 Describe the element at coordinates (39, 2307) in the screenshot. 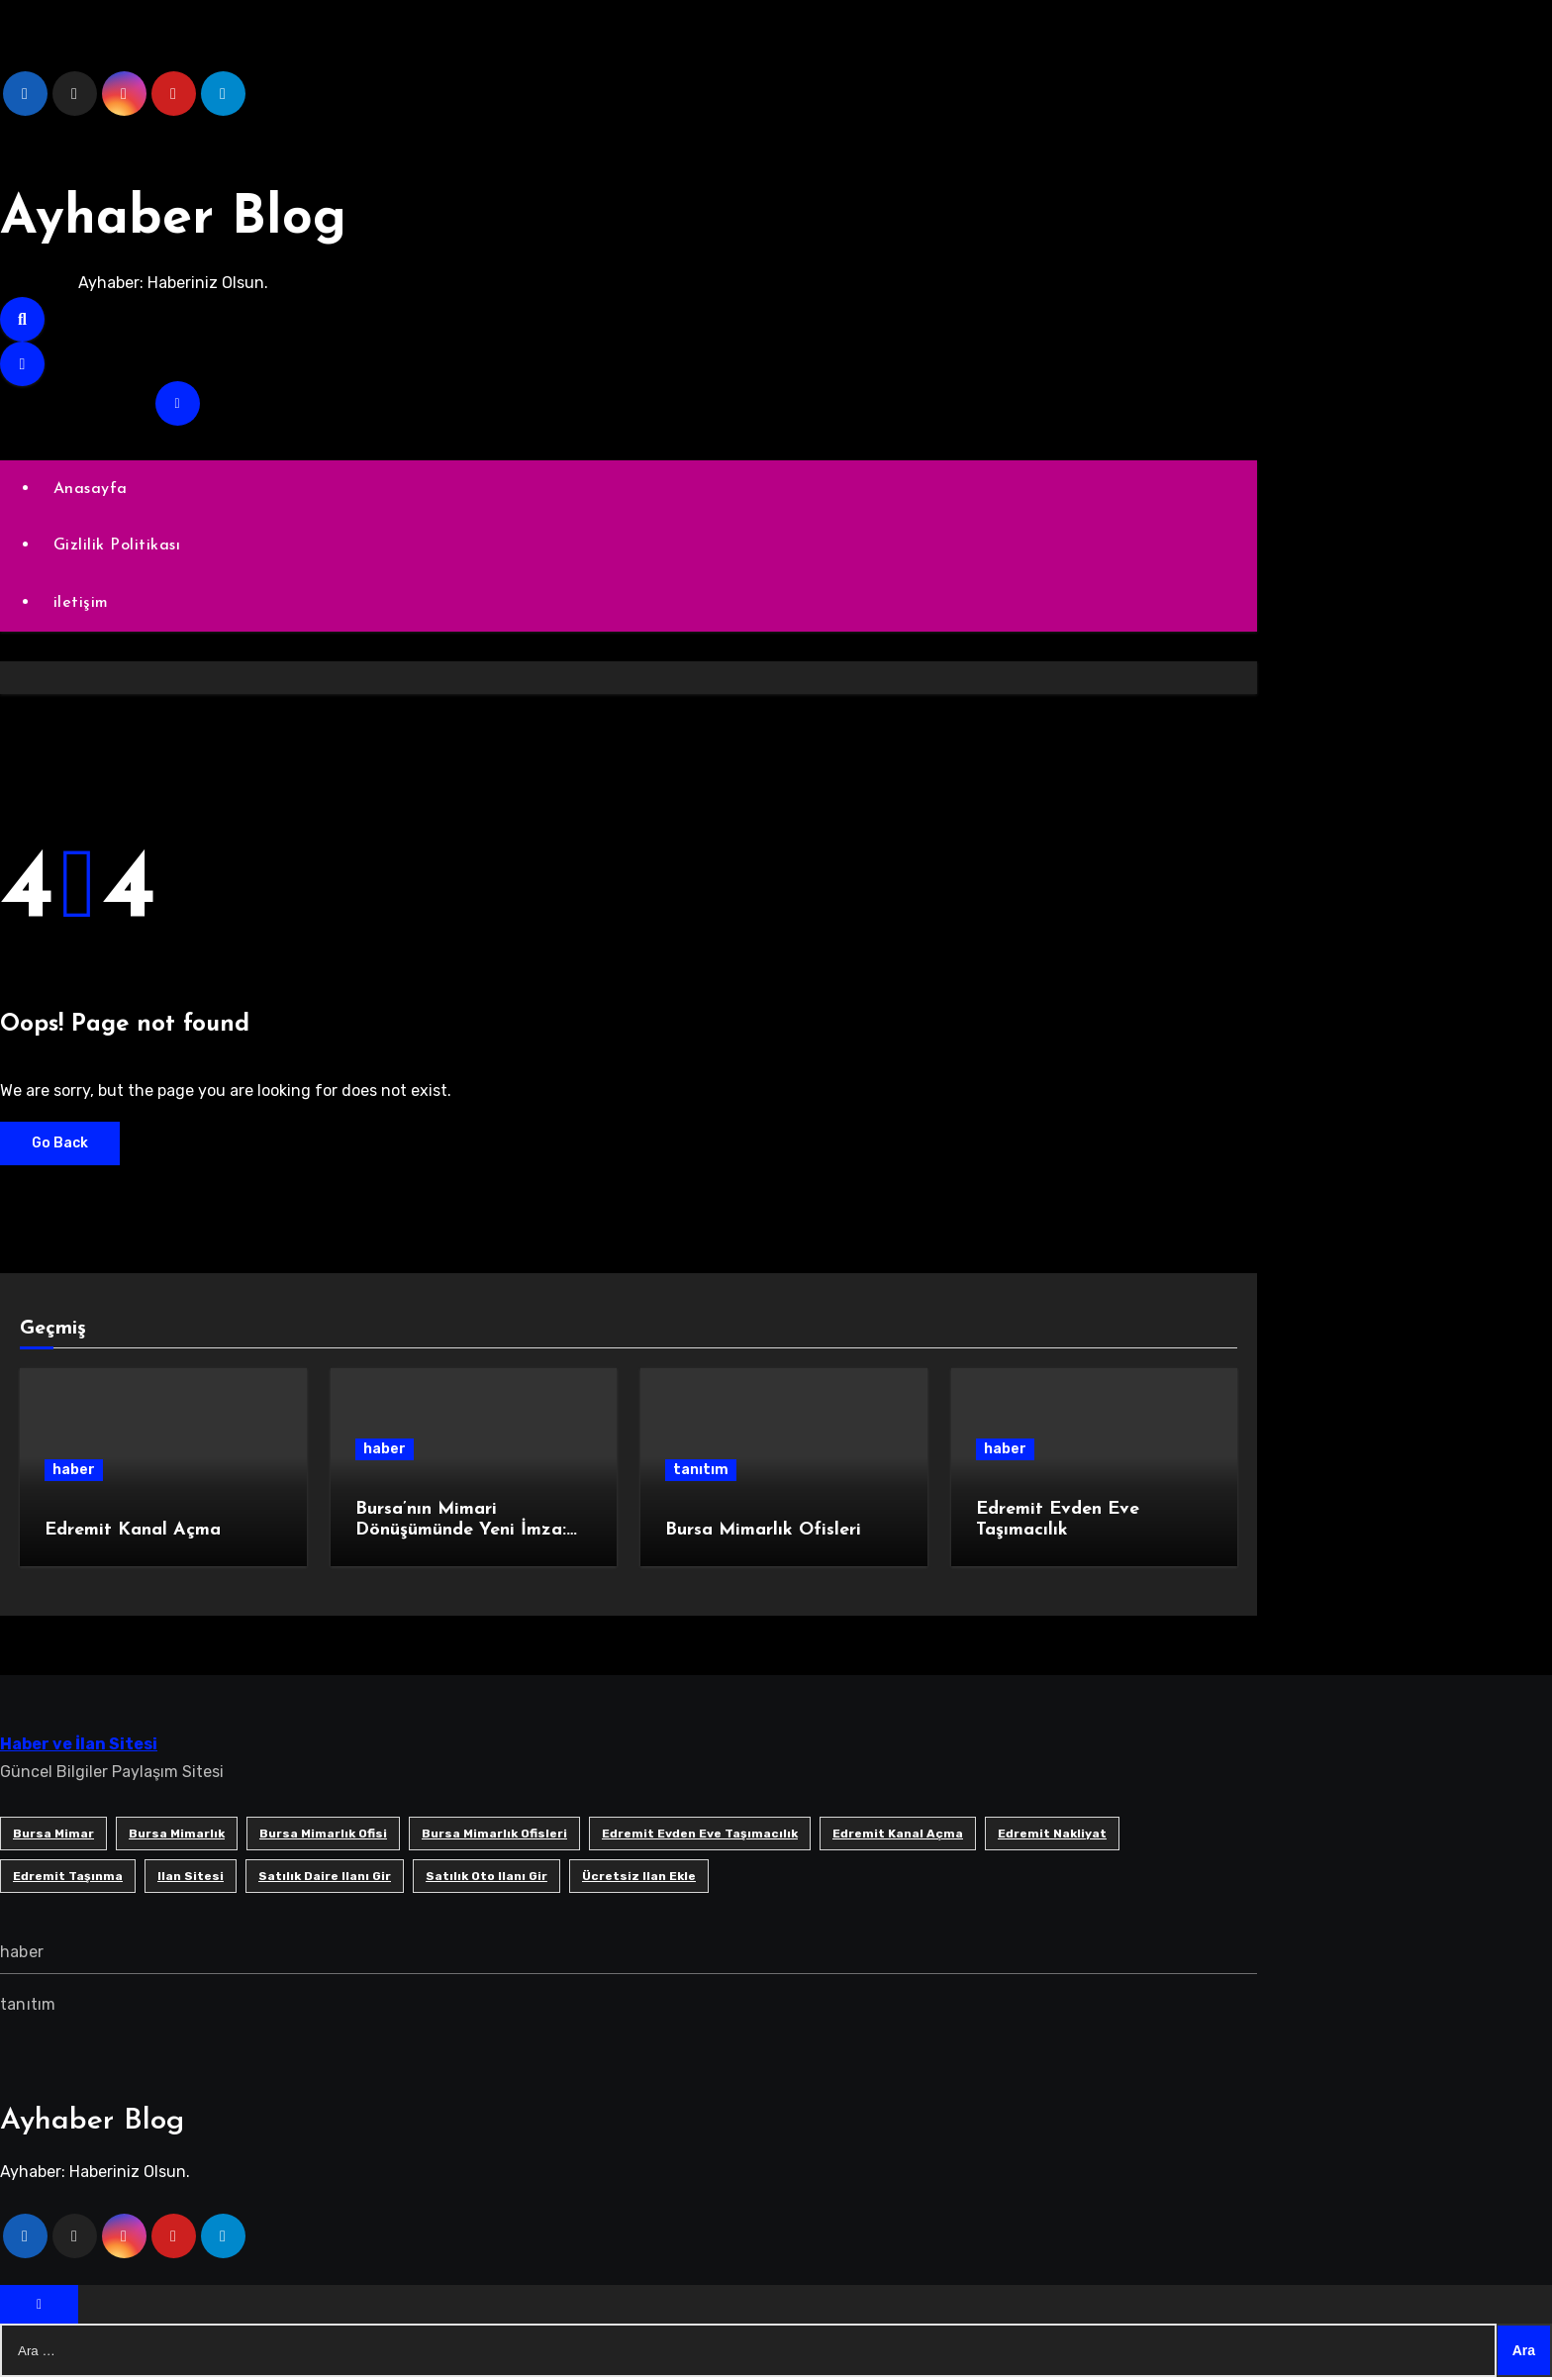

I see `[Close]` at that location.